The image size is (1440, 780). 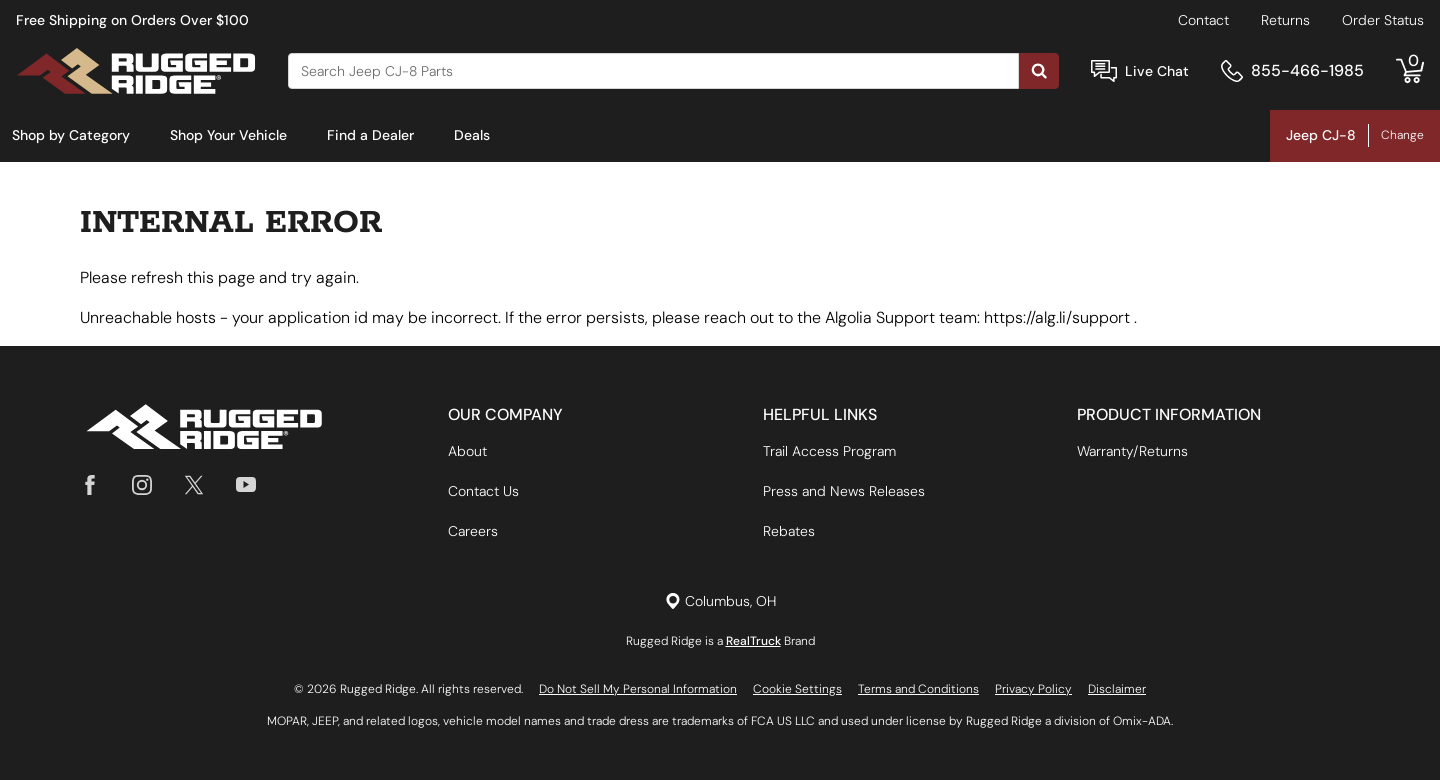 I want to click on Disclaimer, so click(x=1117, y=689).